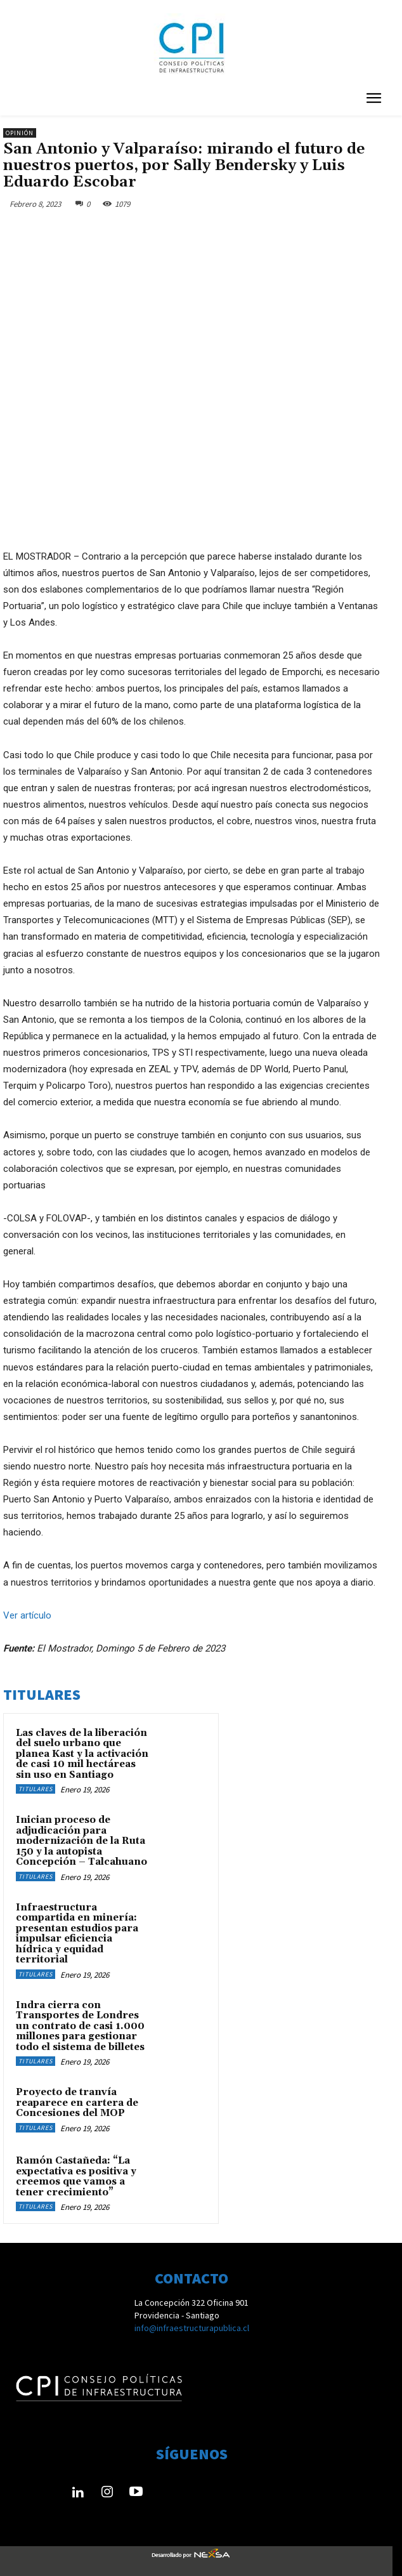 The width and height of the screenshot is (402, 2576). Describe the element at coordinates (191, 2328) in the screenshot. I see `info@infraestructurapublica.cl` at that location.